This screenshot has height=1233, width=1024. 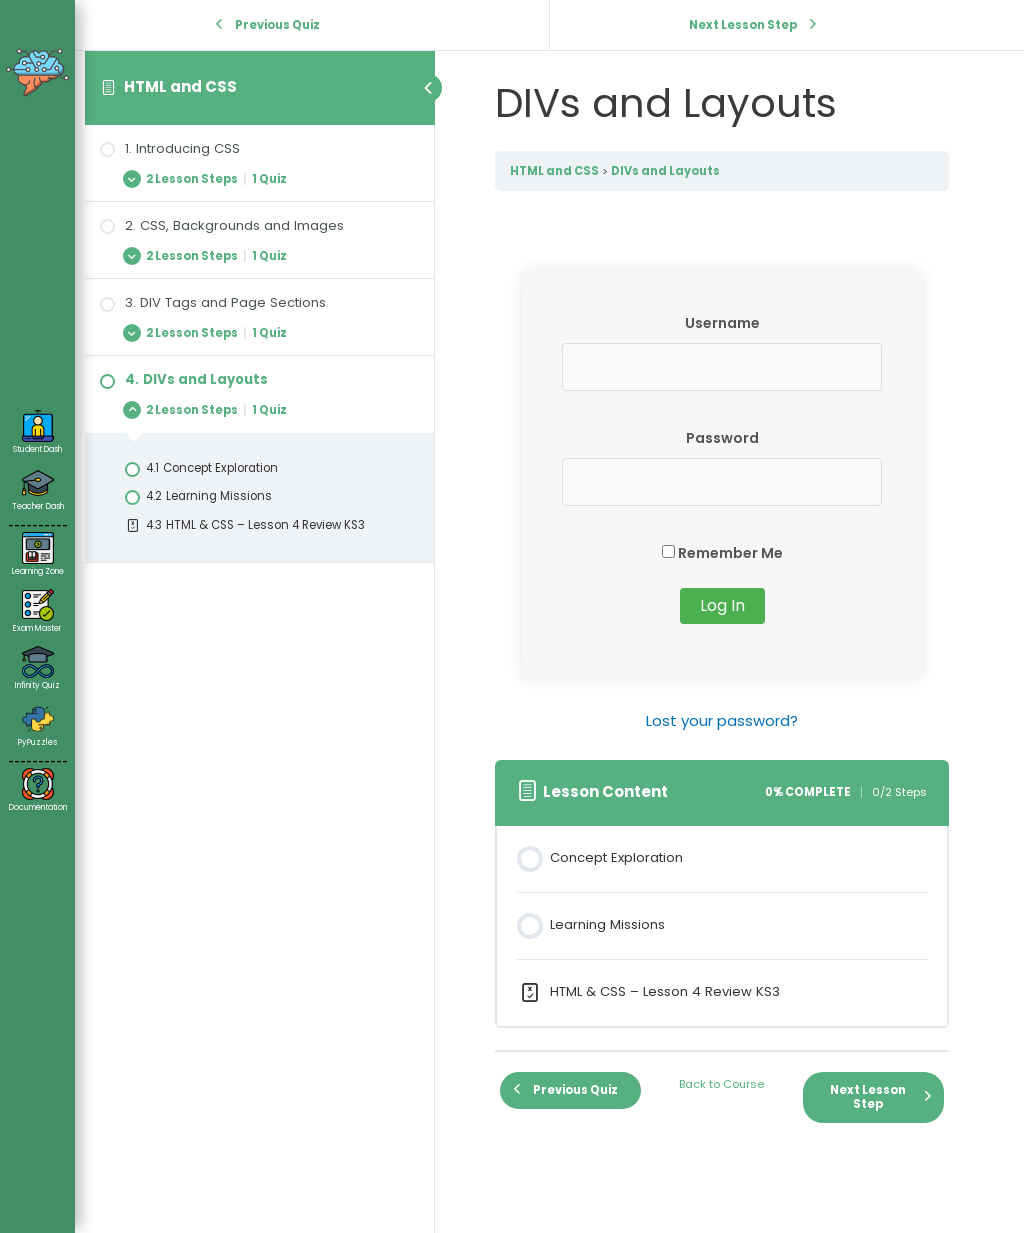 What do you see at coordinates (722, 553) in the screenshot?
I see `Remember Me` at bounding box center [722, 553].